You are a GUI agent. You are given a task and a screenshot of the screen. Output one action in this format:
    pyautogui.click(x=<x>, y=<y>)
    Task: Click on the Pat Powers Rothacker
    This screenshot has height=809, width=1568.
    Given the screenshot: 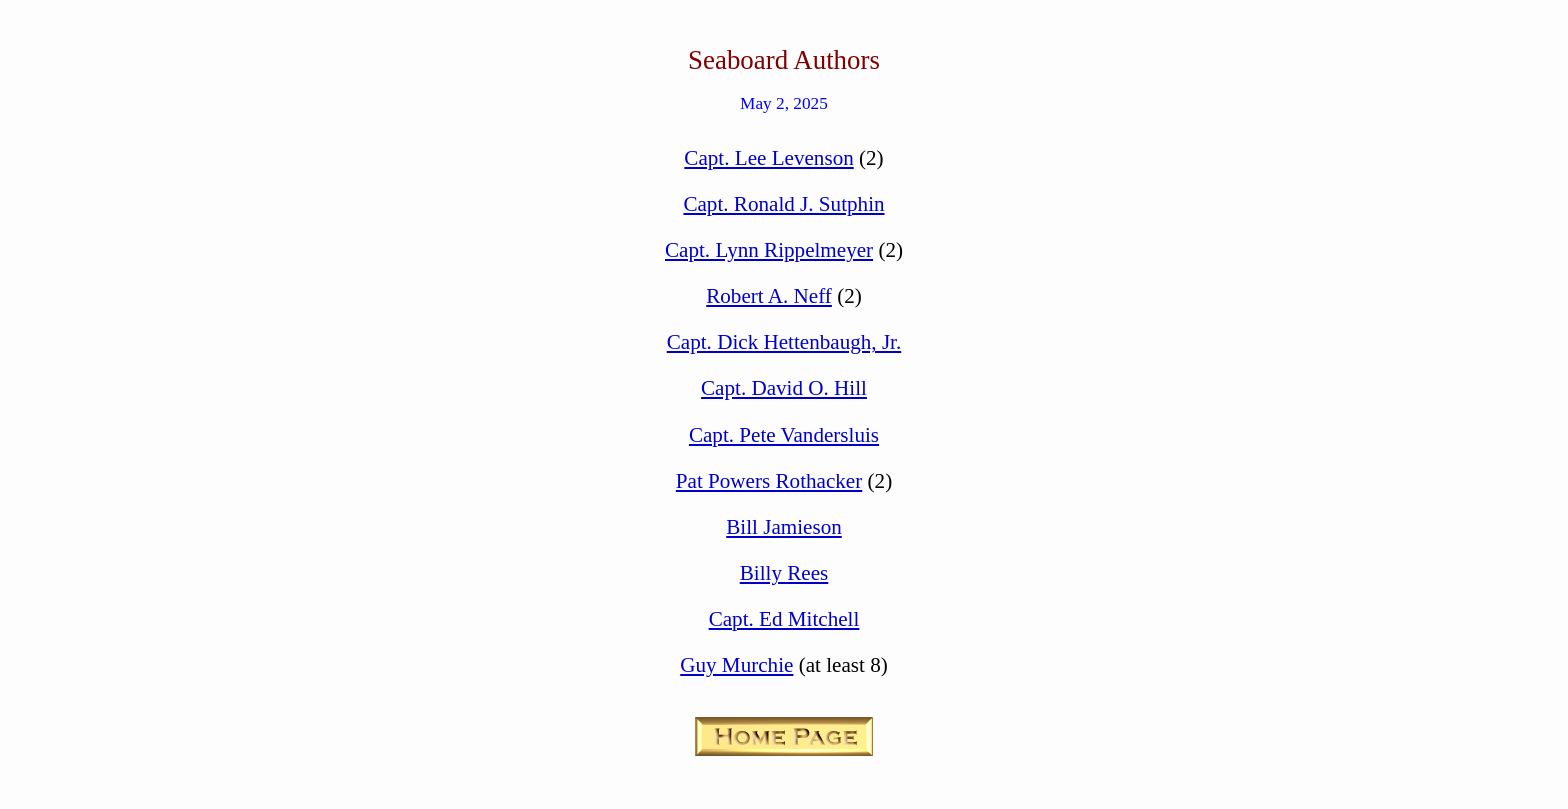 What is the action you would take?
    pyautogui.click(x=769, y=481)
    